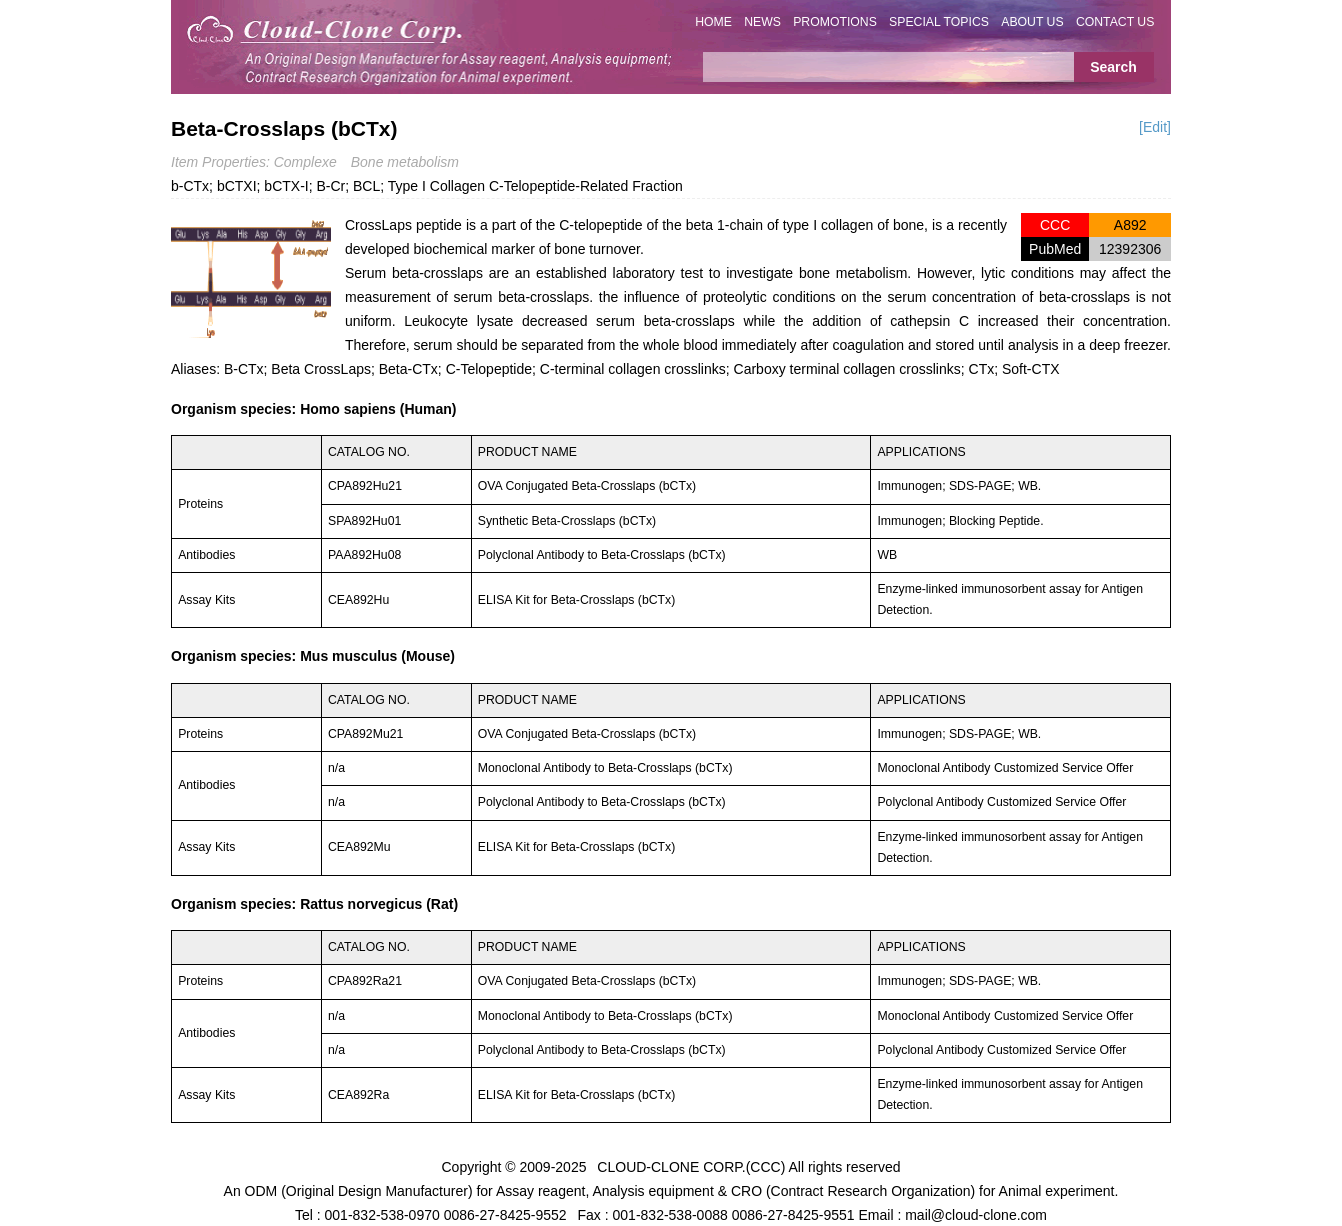 Image resolution: width=1342 pixels, height=1226 pixels. What do you see at coordinates (762, 22) in the screenshot?
I see `NEWS` at bounding box center [762, 22].